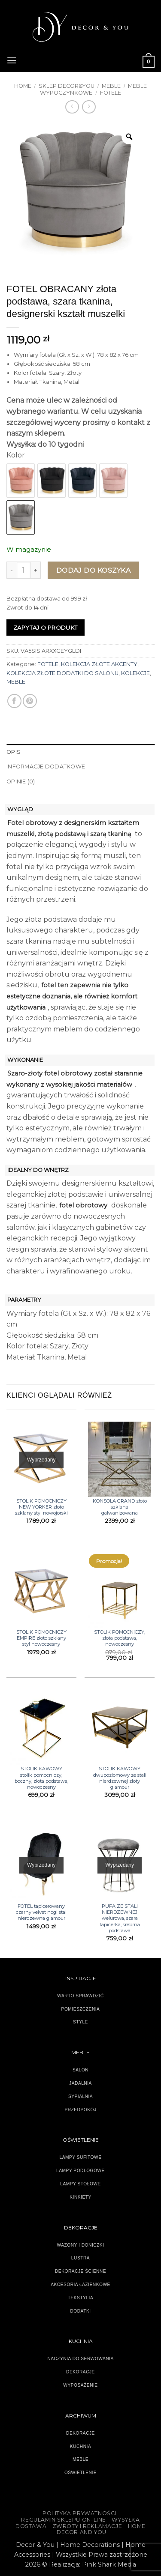 The height and width of the screenshot is (2576, 161). What do you see at coordinates (35, 570) in the screenshot?
I see `[Zwiększ ilość FOTEL OBRACANY złota podstawa, szara tkanina, designerski kształt muszelki]` at bounding box center [35, 570].